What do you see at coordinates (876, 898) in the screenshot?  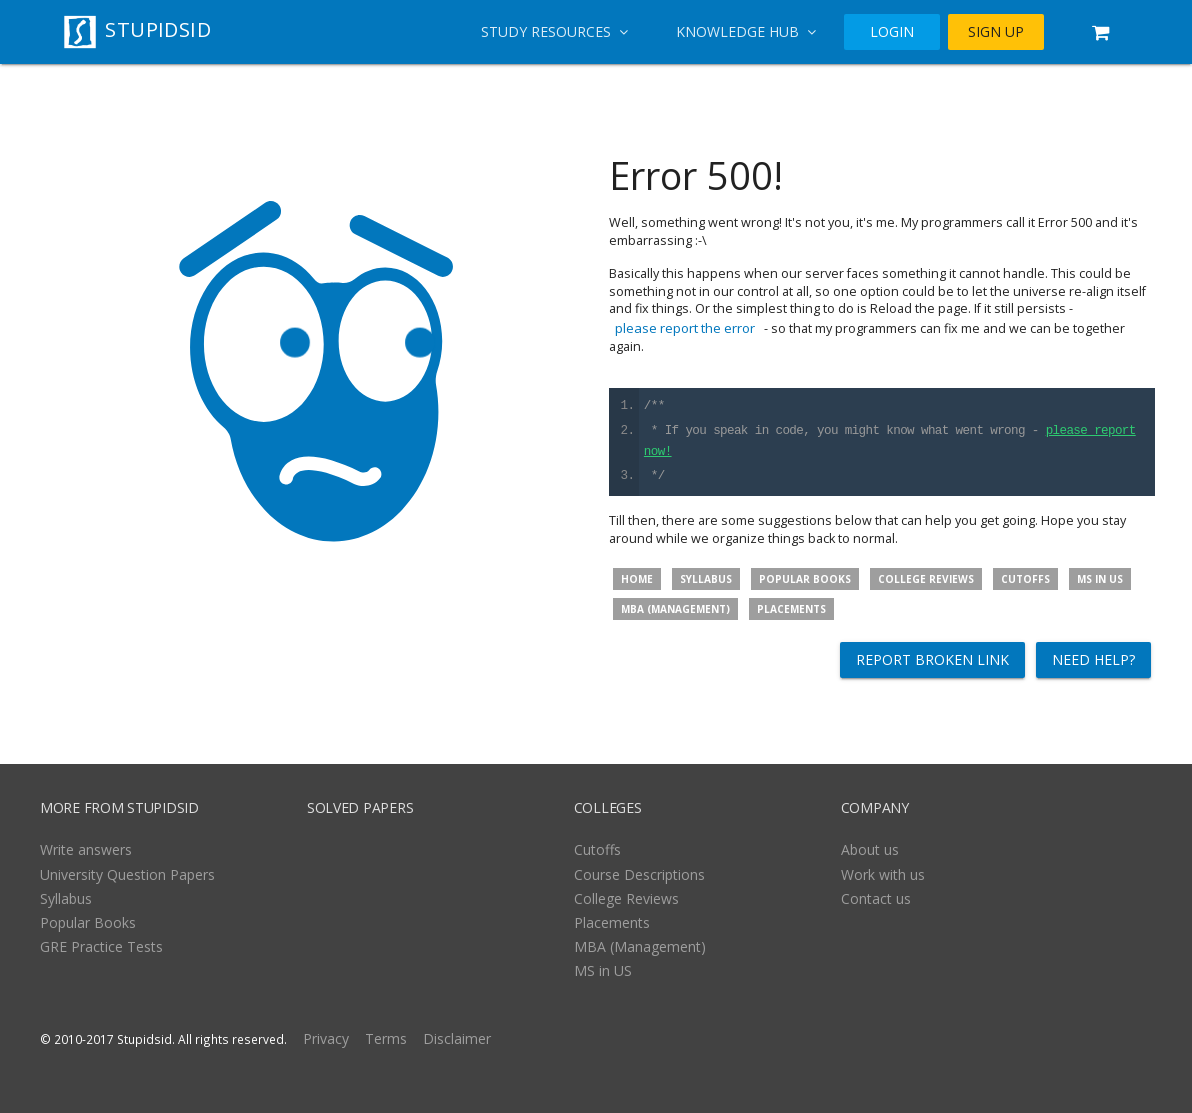 I see `Contact us` at bounding box center [876, 898].